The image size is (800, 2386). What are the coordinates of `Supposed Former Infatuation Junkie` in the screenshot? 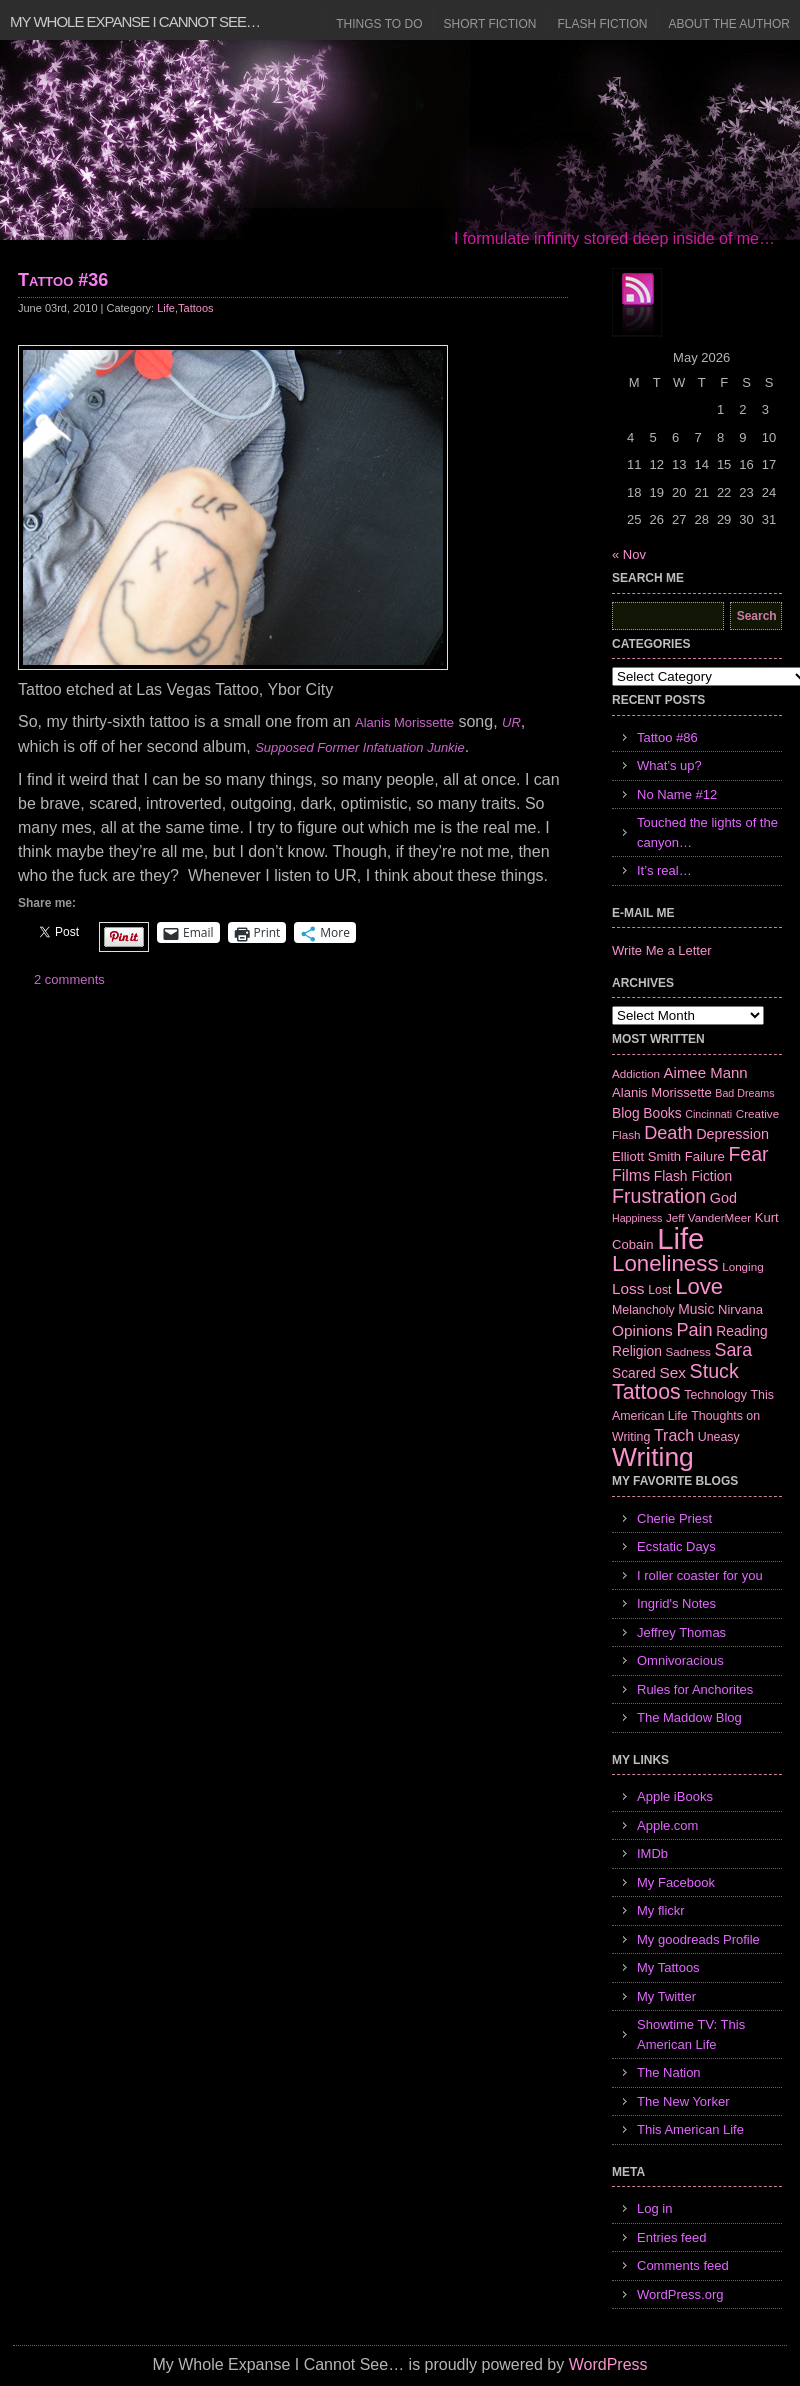 It's located at (360, 747).